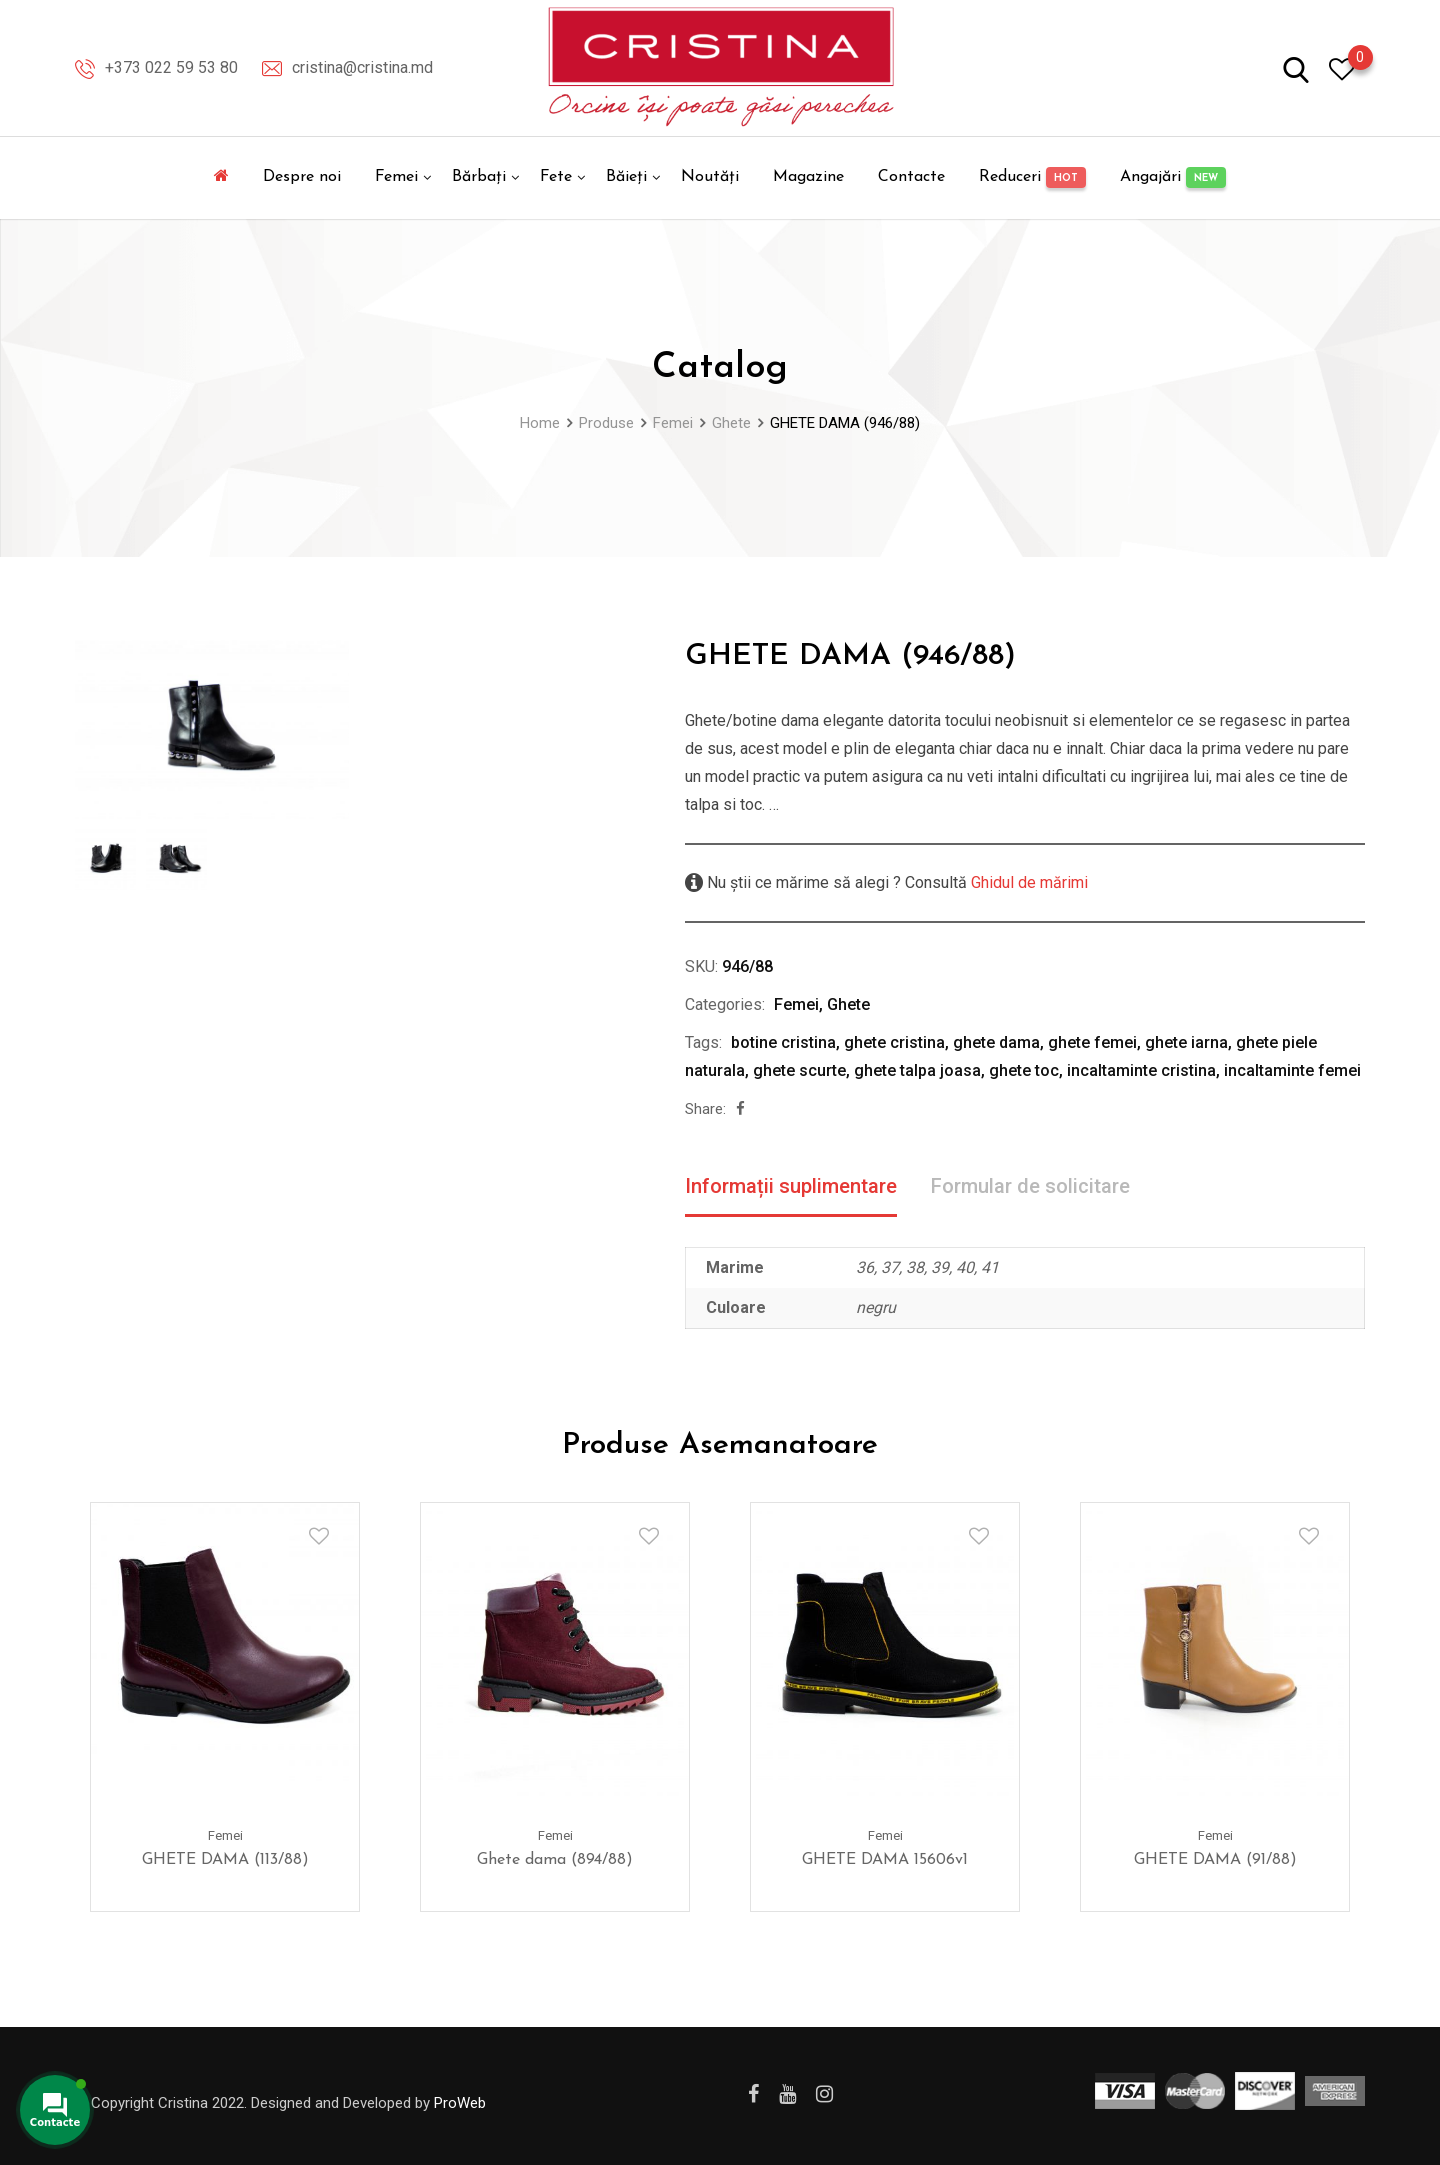  Describe the element at coordinates (911, 177) in the screenshot. I see `Contacte` at that location.